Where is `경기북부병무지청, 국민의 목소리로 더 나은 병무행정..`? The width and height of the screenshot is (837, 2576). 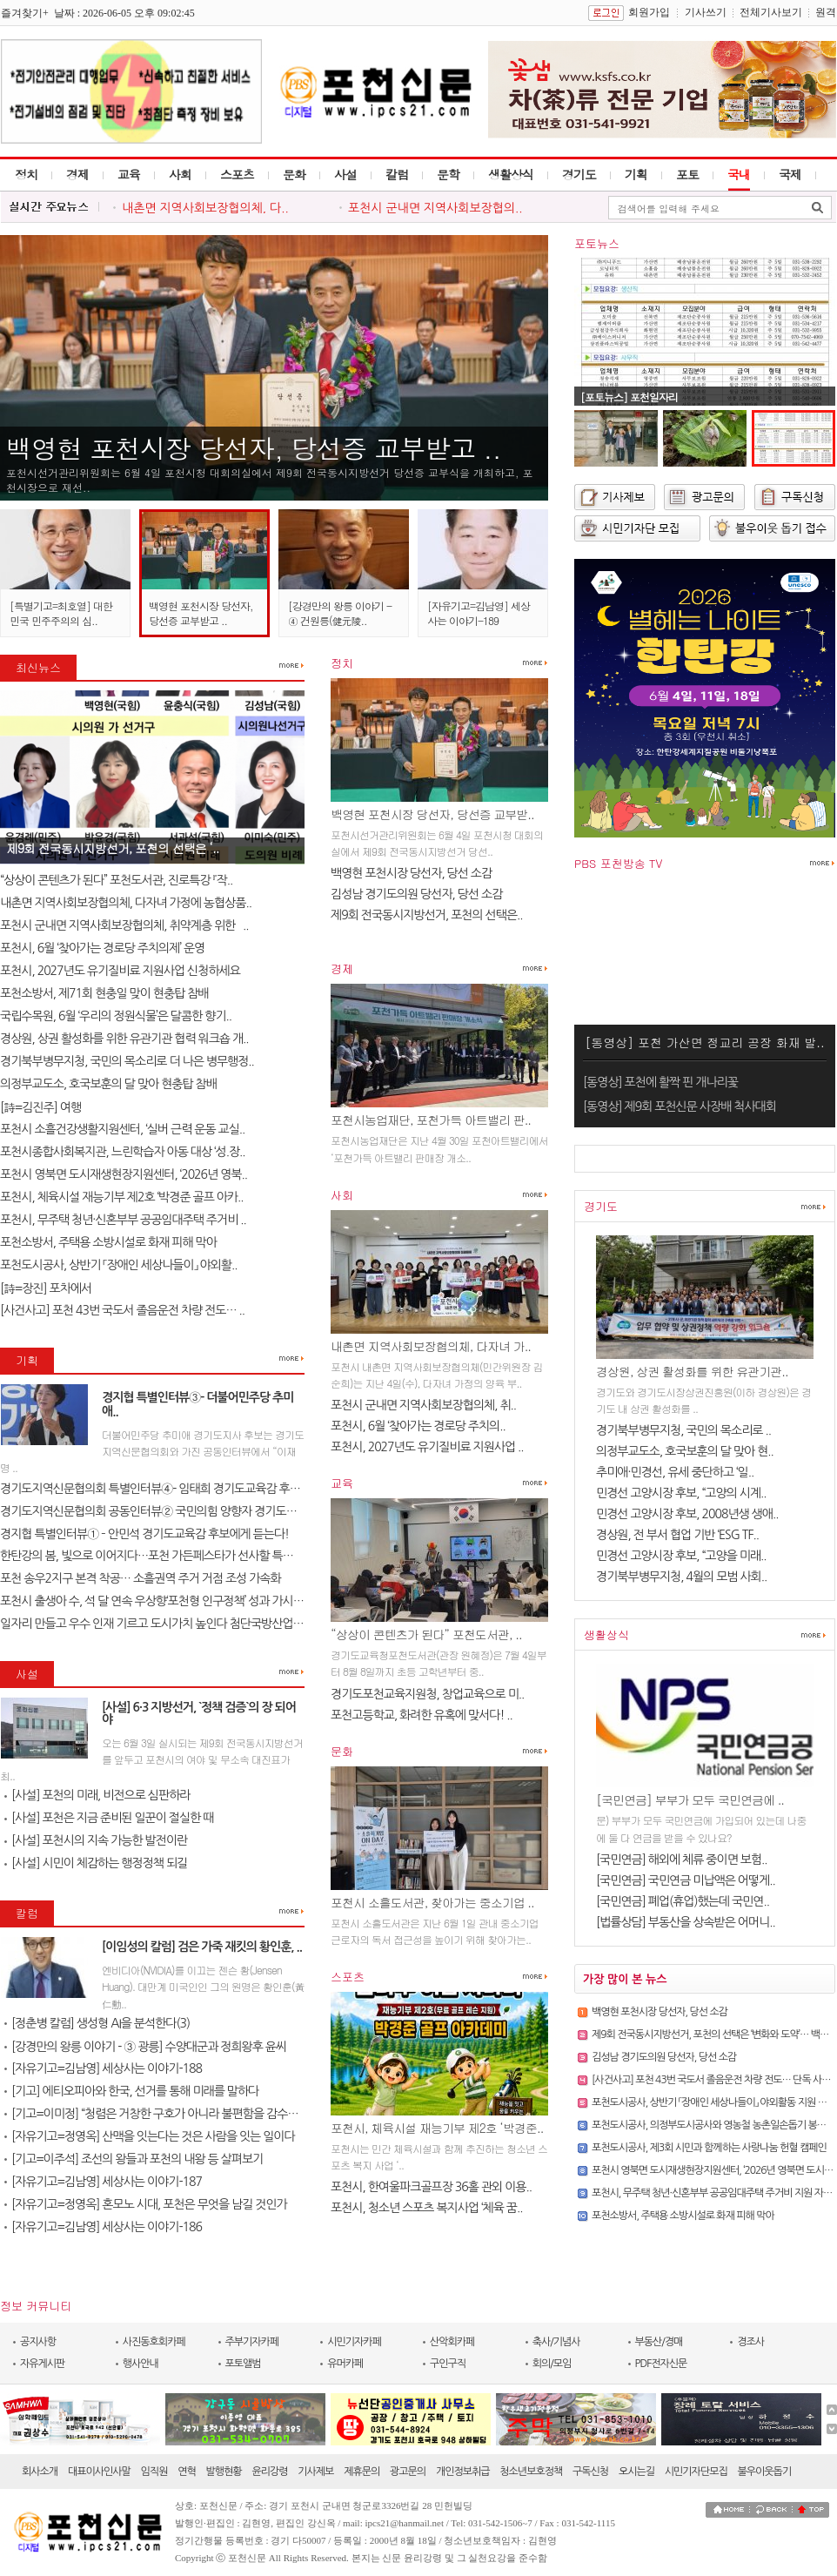 경기북부병무지청, 국민의 목소리로 더 나은 병무행정.. is located at coordinates (127, 1061).